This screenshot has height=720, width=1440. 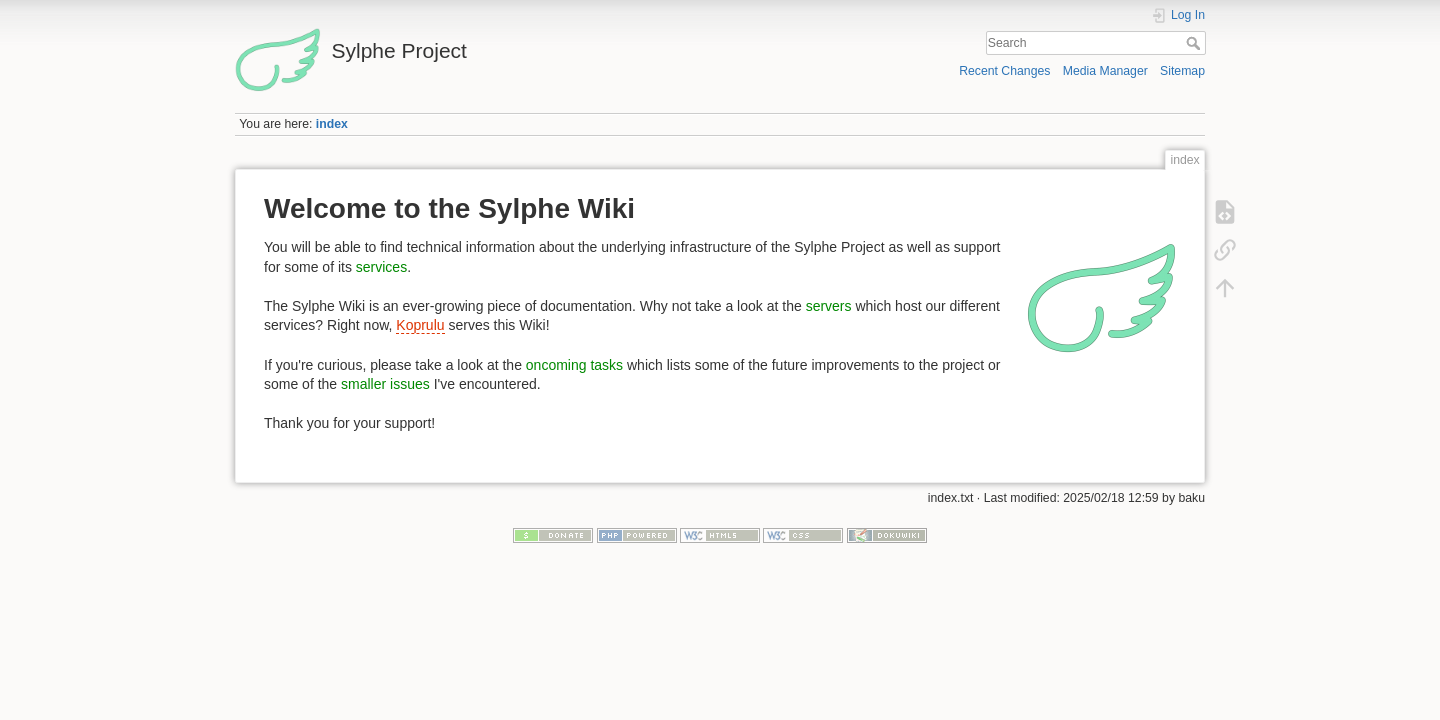 I want to click on smaller issues, so click(x=385, y=384).